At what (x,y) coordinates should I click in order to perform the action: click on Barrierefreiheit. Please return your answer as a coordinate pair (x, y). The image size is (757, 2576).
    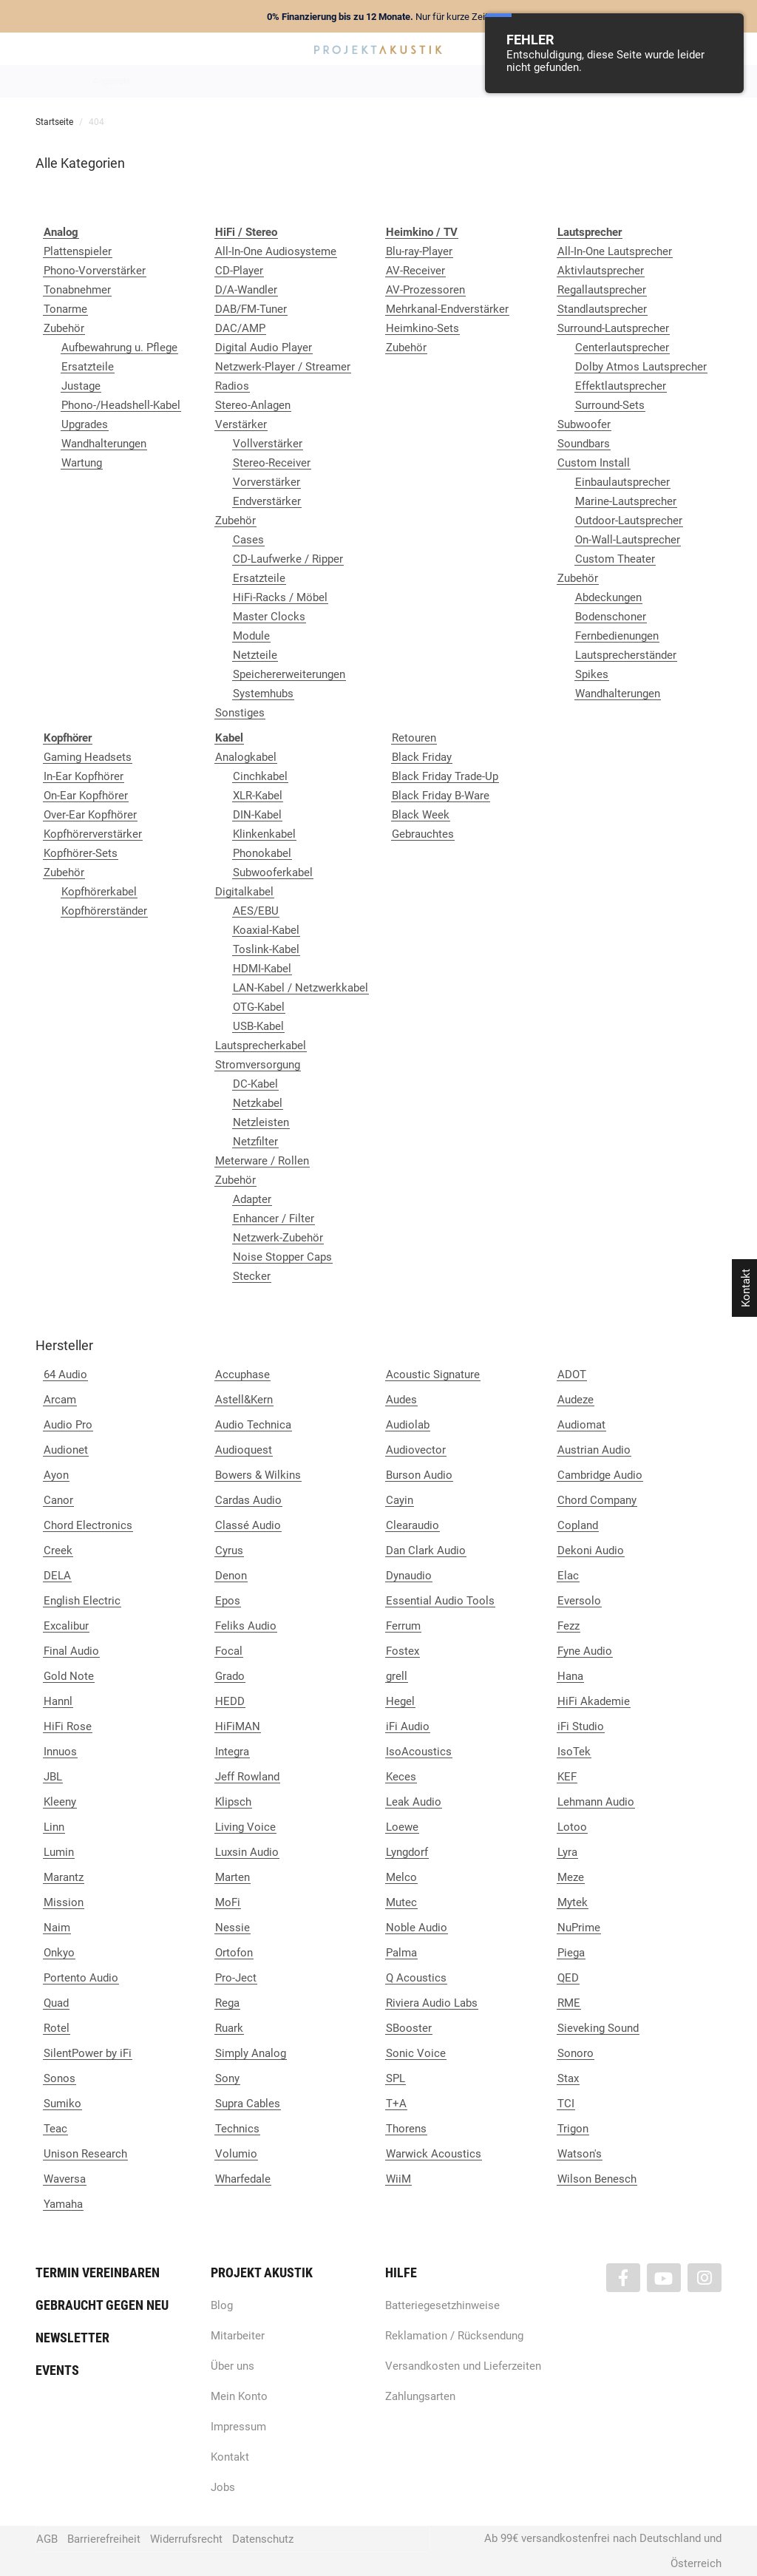
    Looking at the image, I should click on (103, 2539).